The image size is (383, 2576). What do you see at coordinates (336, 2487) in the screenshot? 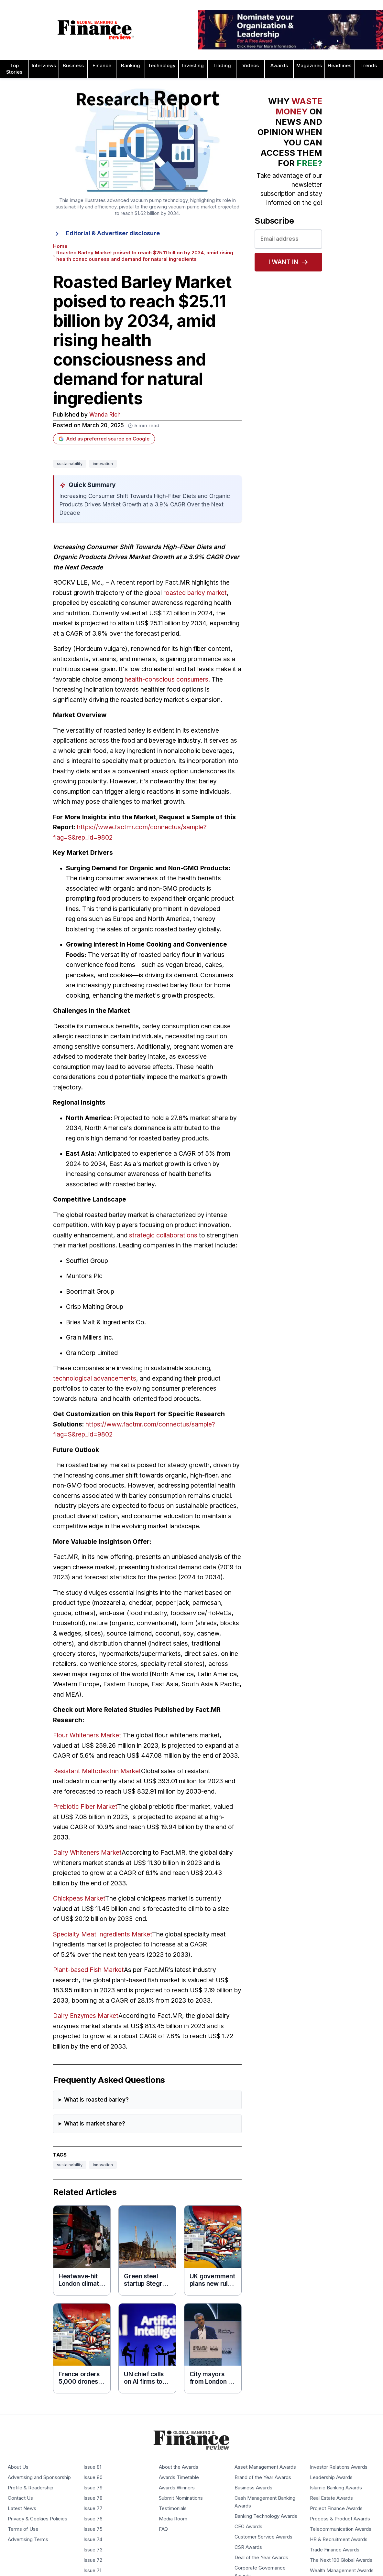
I see `Islamic Banking Awards` at bounding box center [336, 2487].